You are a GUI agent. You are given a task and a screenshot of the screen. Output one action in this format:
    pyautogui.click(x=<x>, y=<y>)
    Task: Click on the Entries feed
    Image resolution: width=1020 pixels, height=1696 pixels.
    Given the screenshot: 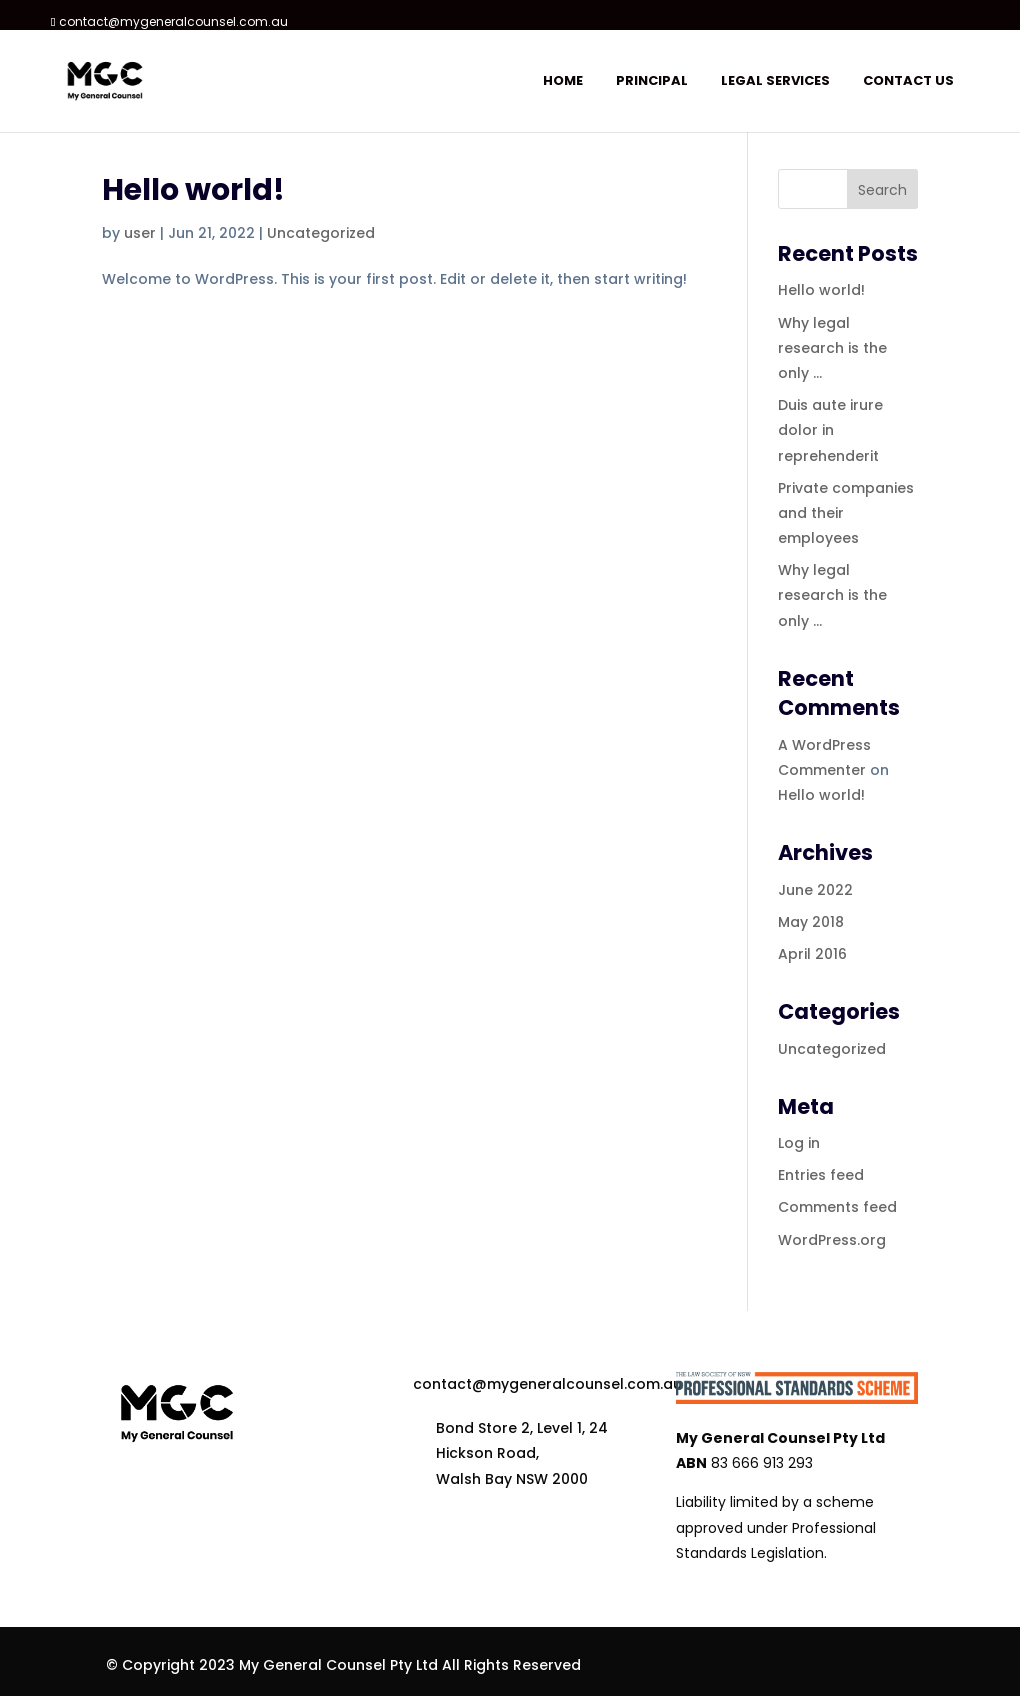 What is the action you would take?
    pyautogui.click(x=821, y=1175)
    